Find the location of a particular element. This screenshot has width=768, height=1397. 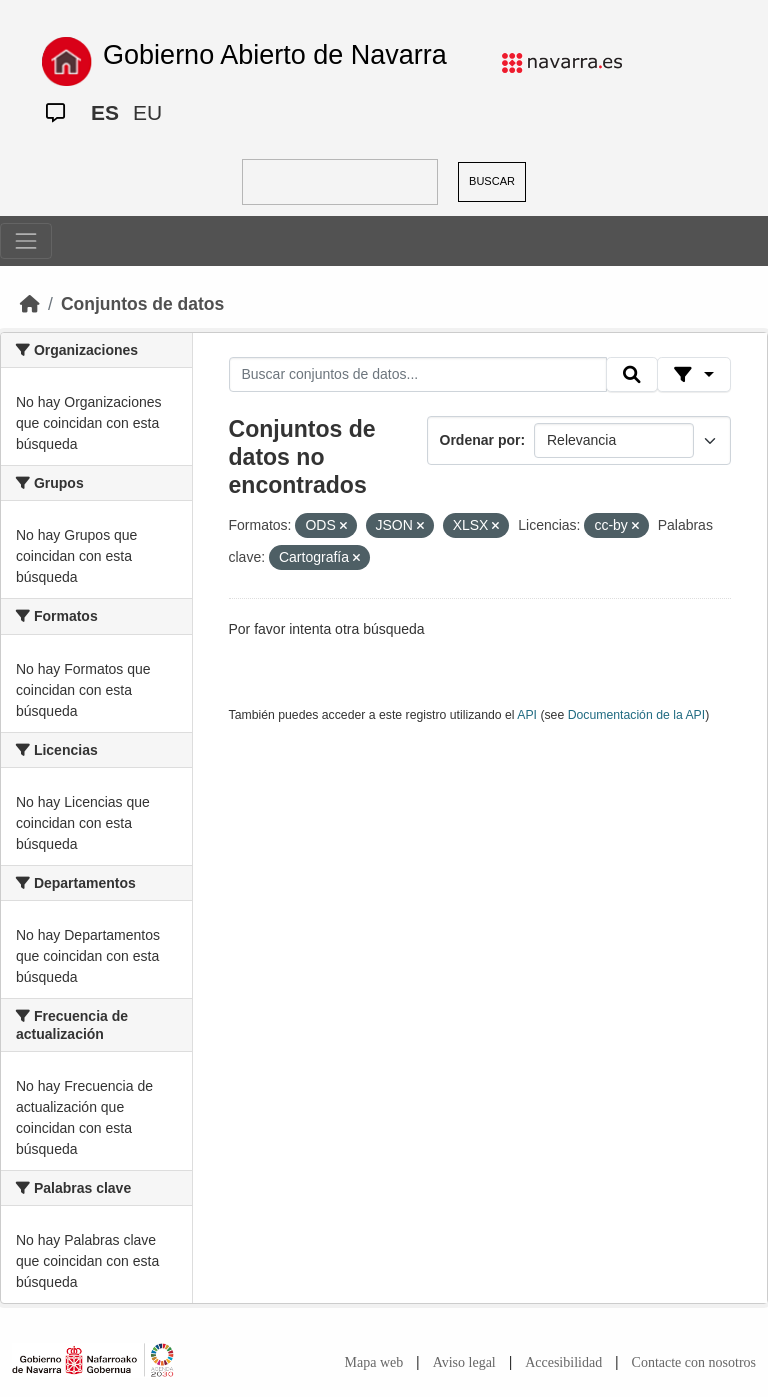

EU is located at coordinates (147, 112).